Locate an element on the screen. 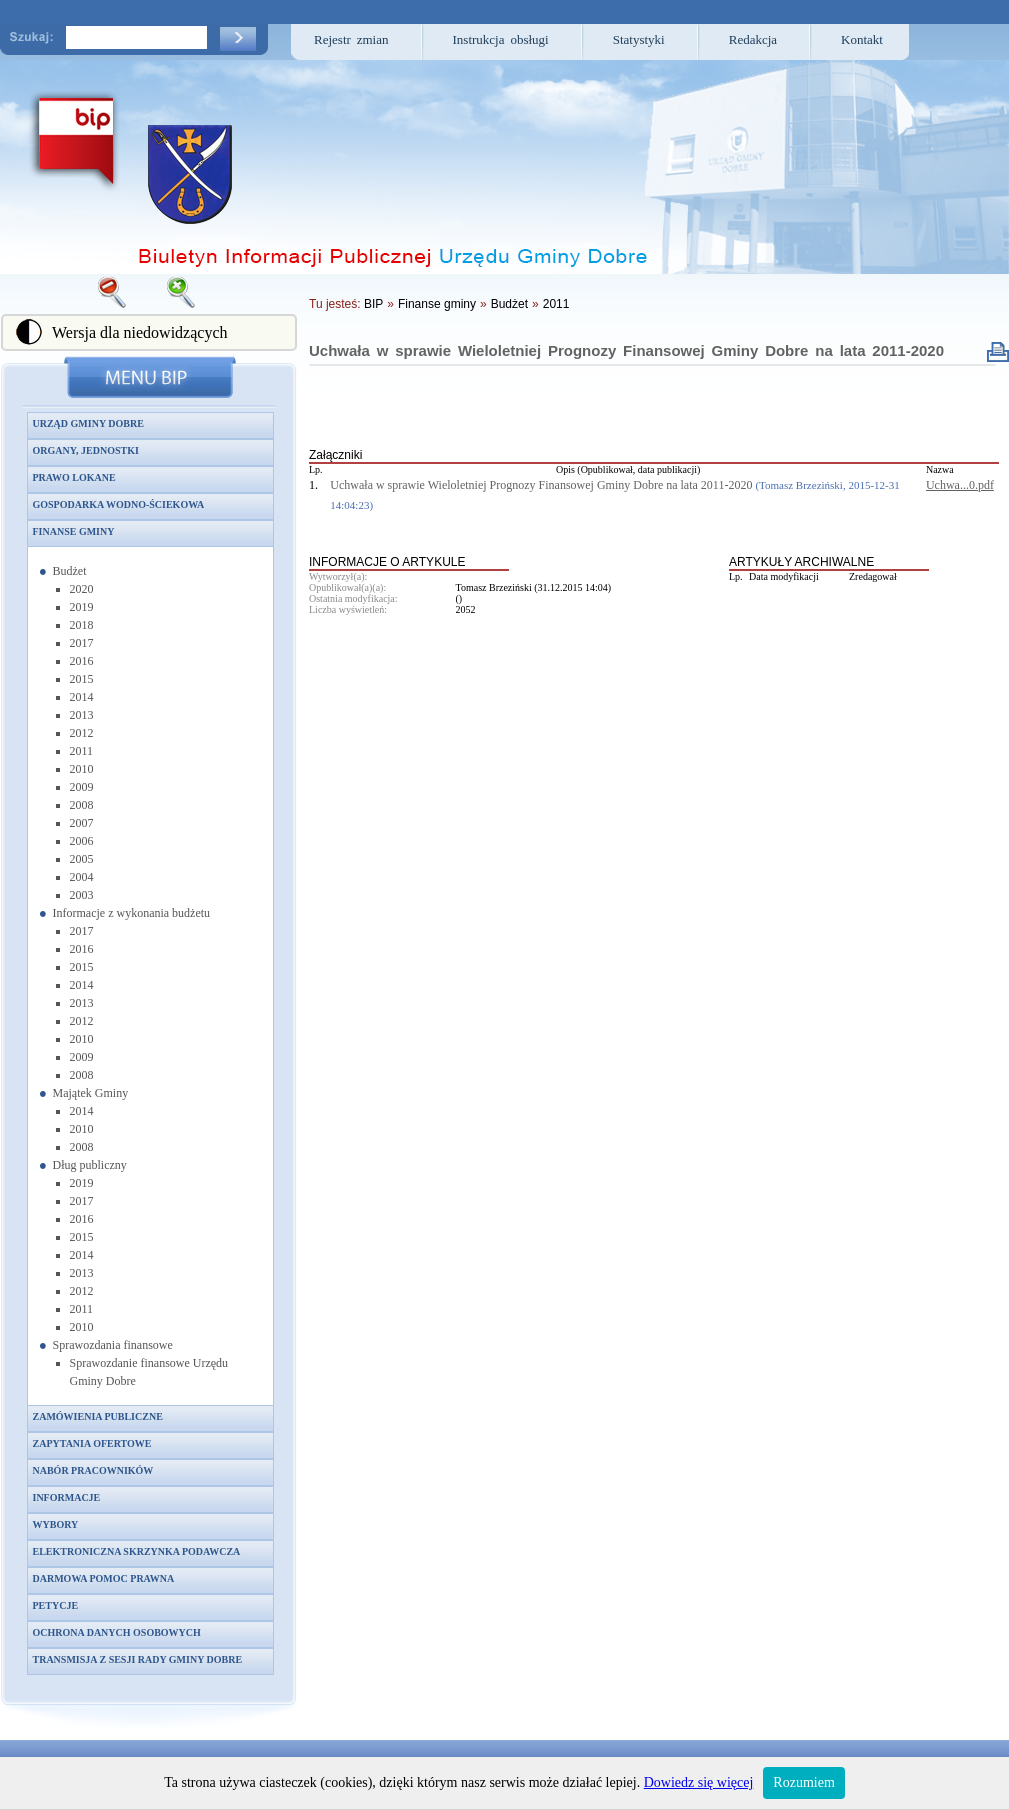  Uchwa...0.pdf is located at coordinates (960, 485).